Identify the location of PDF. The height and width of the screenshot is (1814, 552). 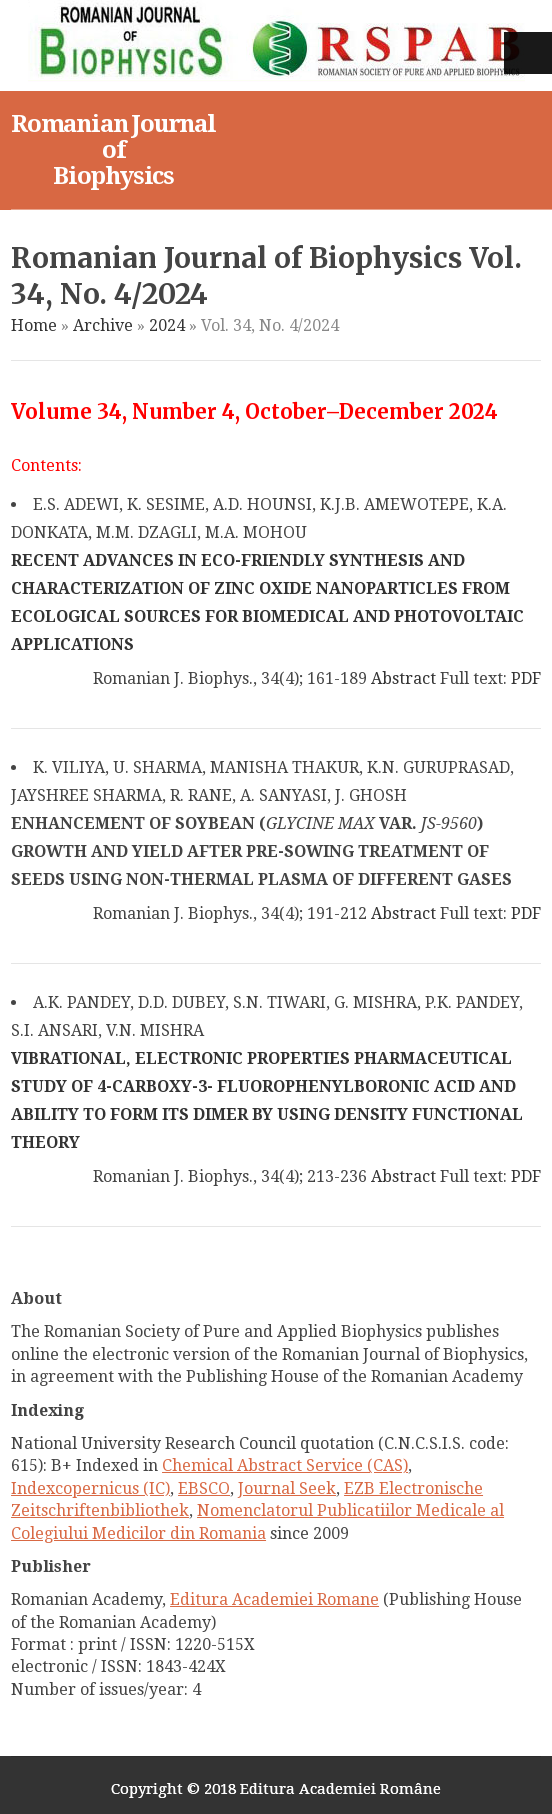
(526, 678).